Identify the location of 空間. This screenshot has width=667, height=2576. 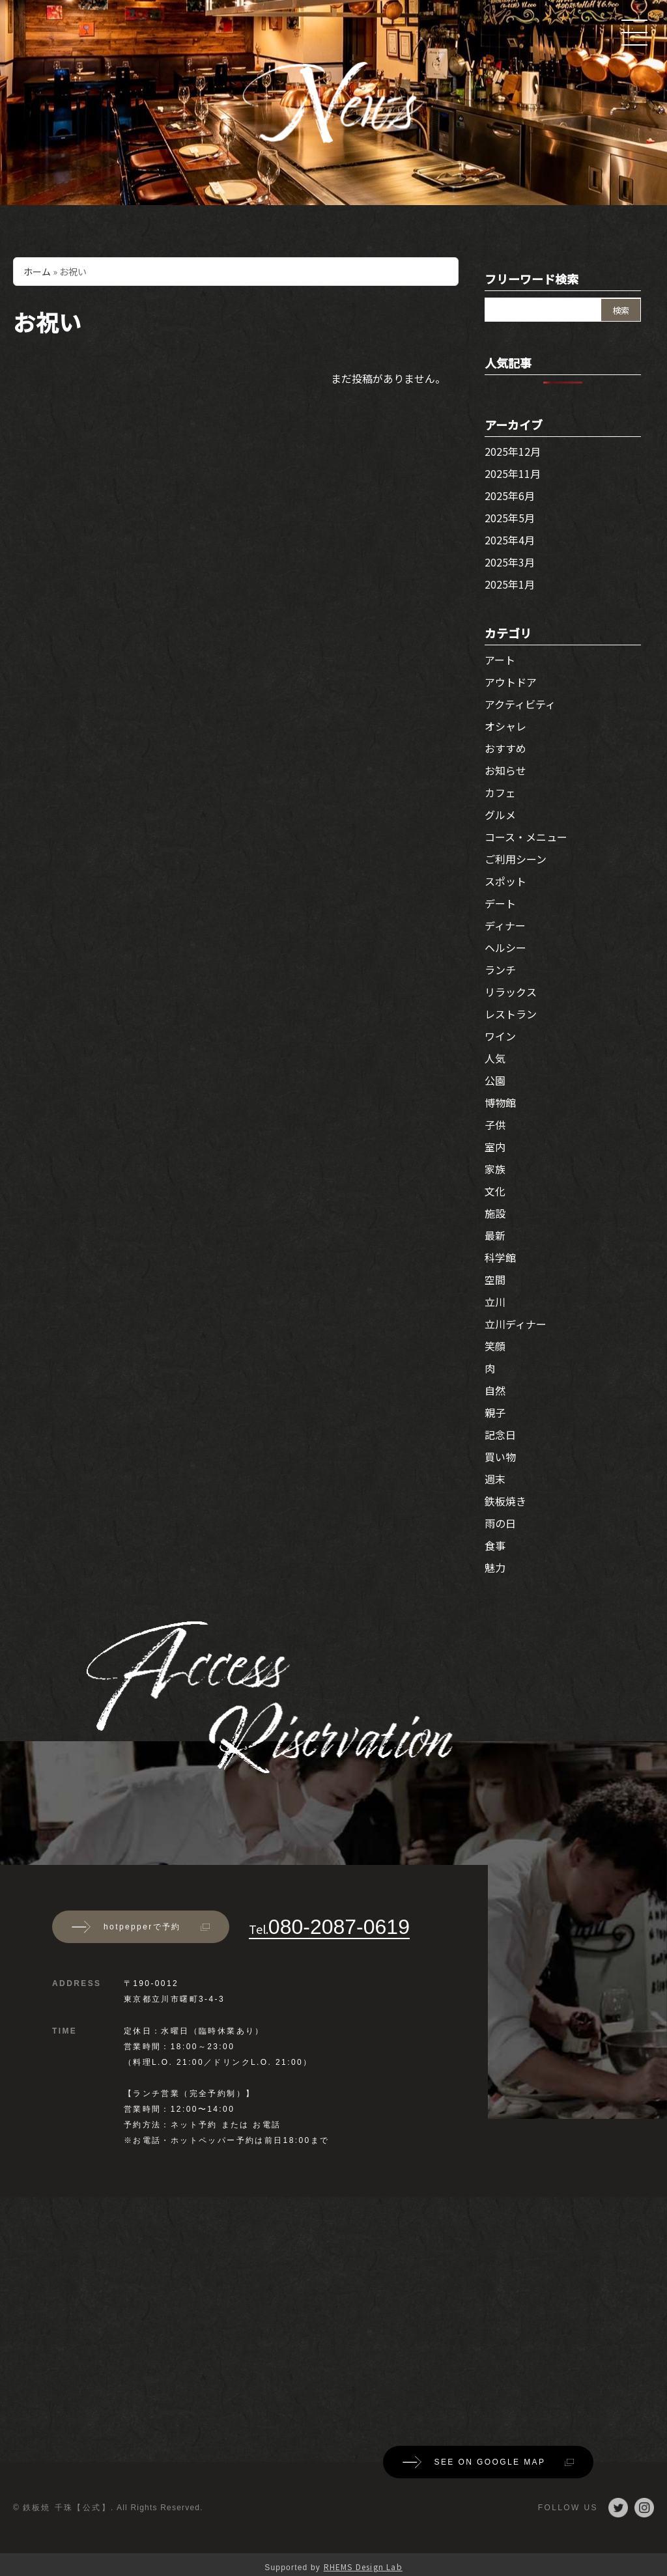
(495, 1279).